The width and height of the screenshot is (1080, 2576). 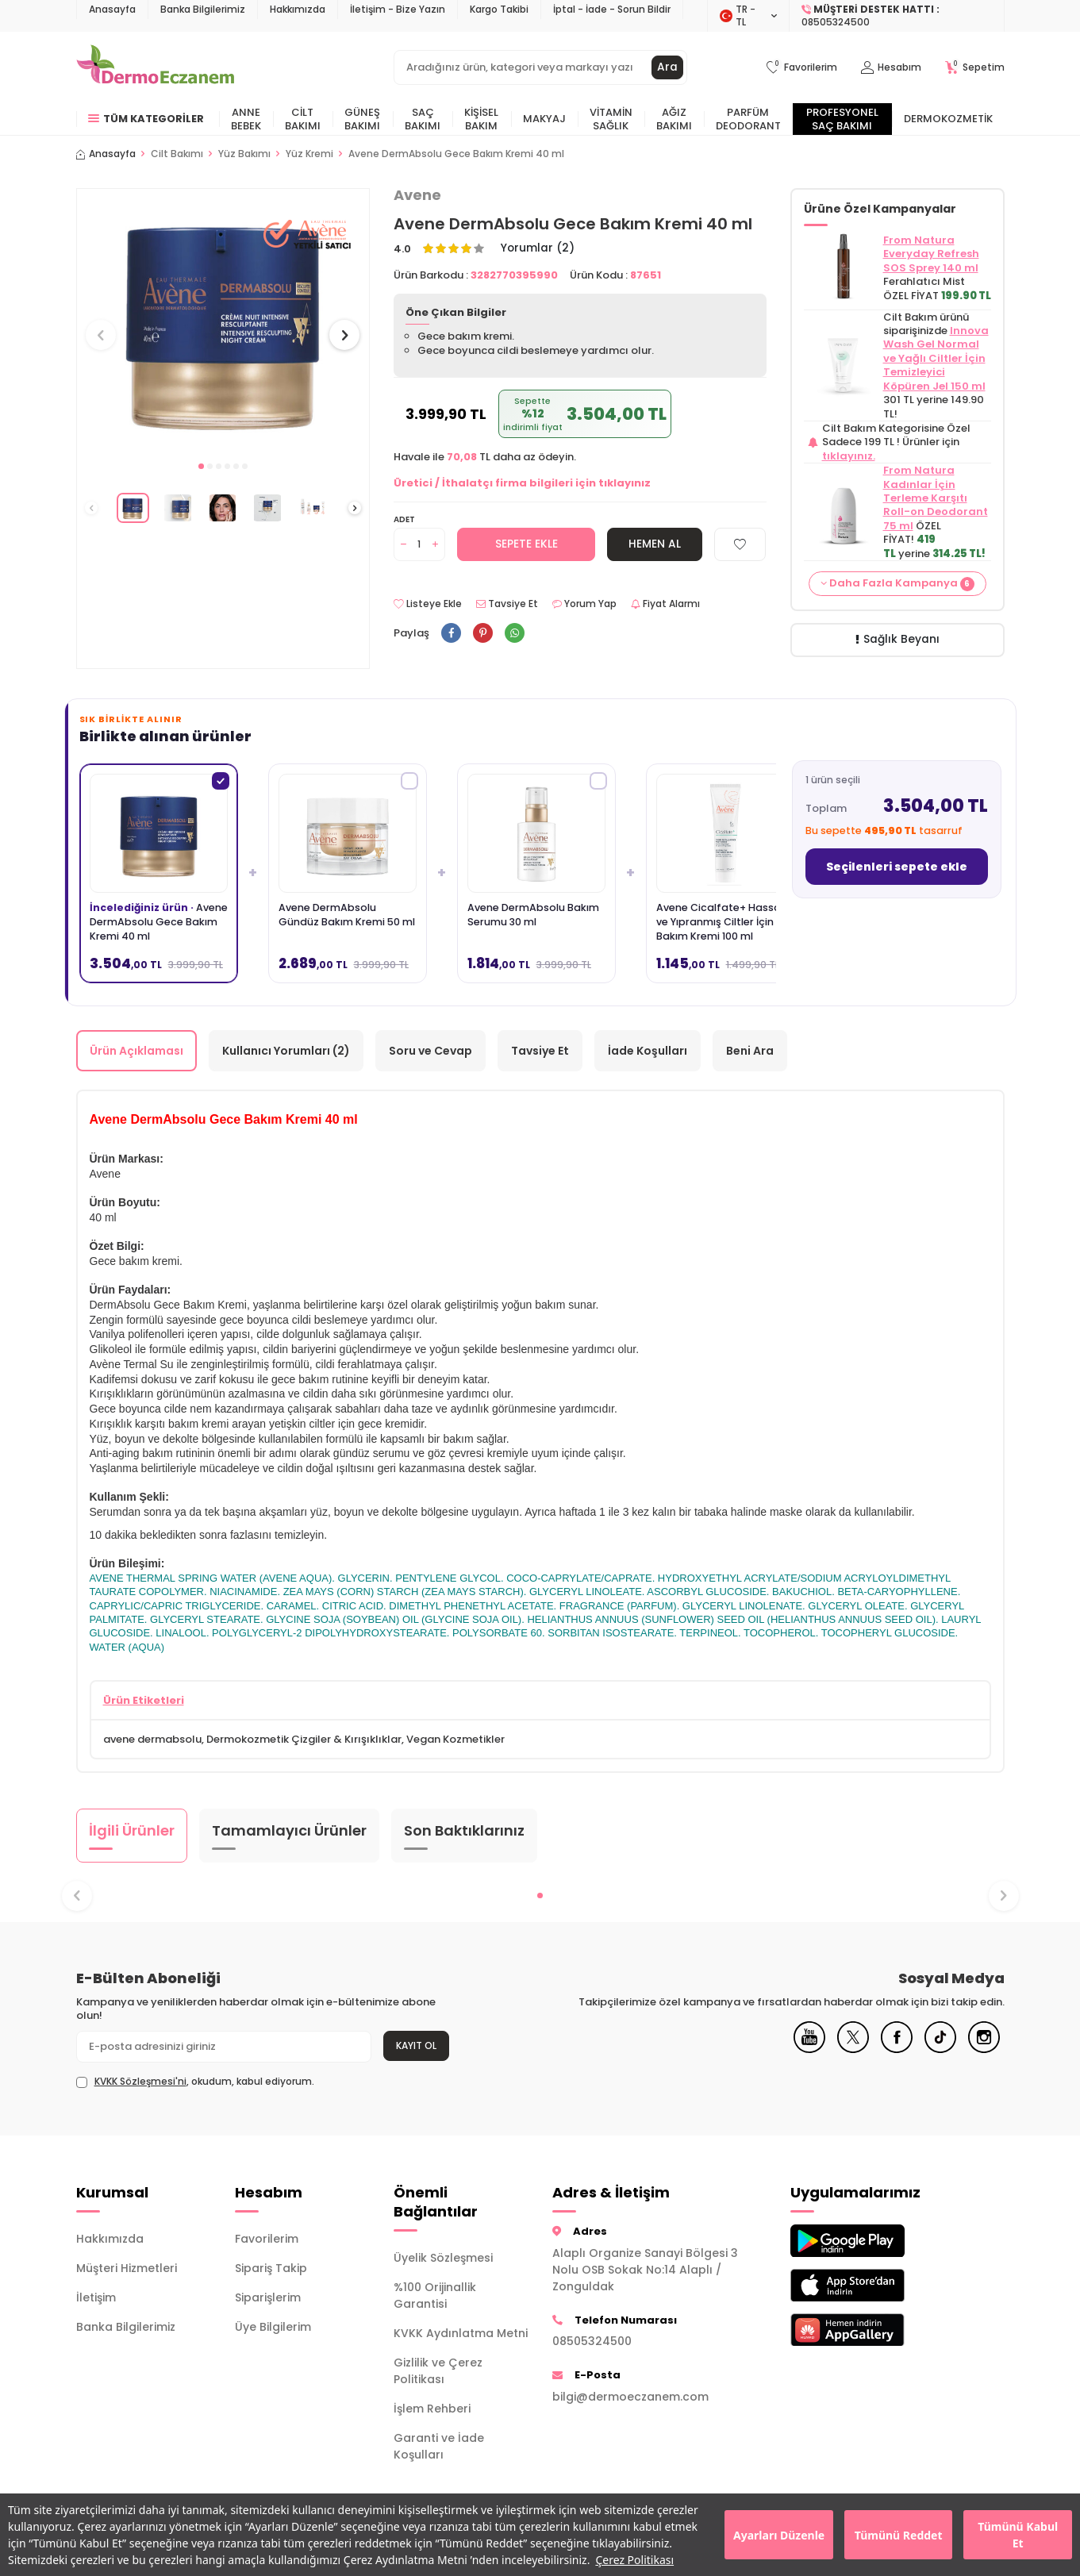 What do you see at coordinates (630, 2397) in the screenshot?
I see `bilgi@dermoeczanem.com` at bounding box center [630, 2397].